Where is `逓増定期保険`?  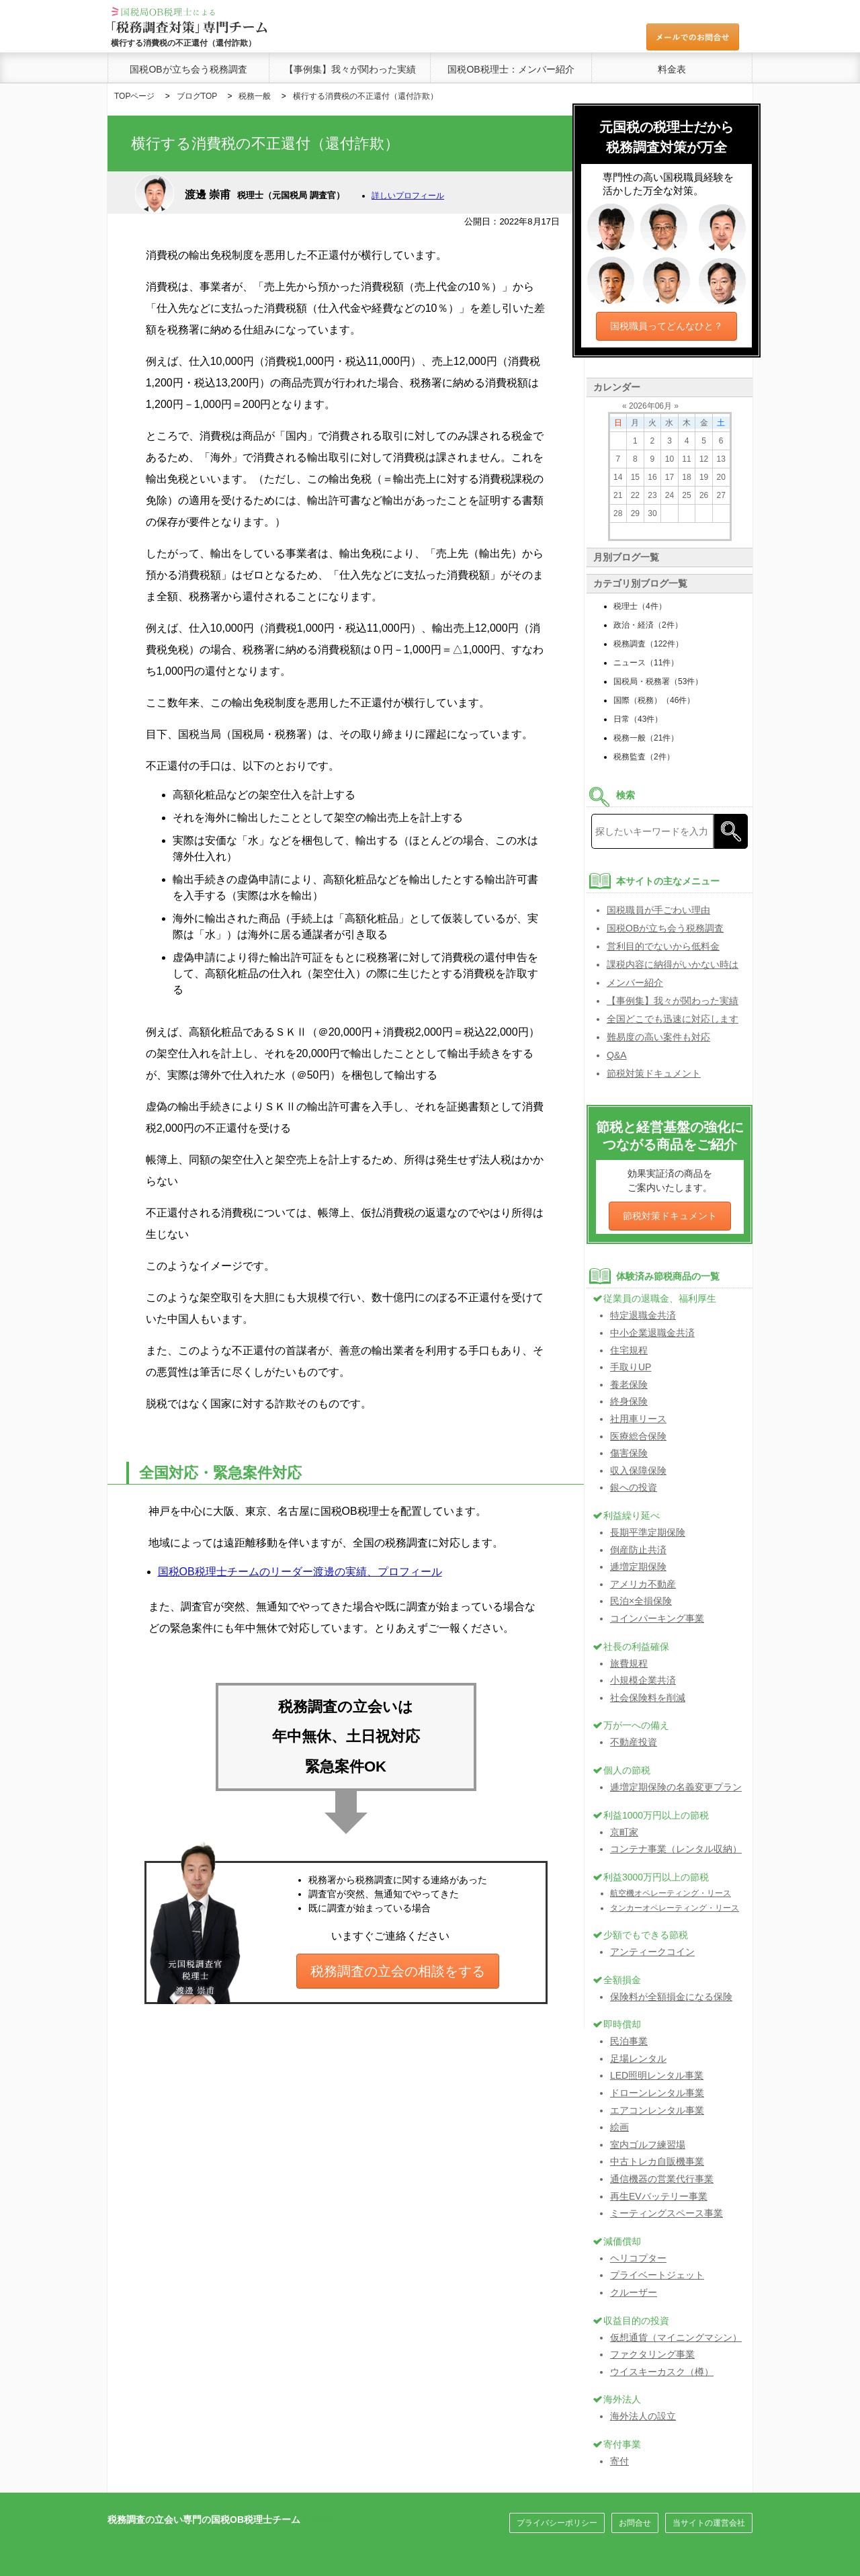
逓増定期保険 is located at coordinates (638, 1566).